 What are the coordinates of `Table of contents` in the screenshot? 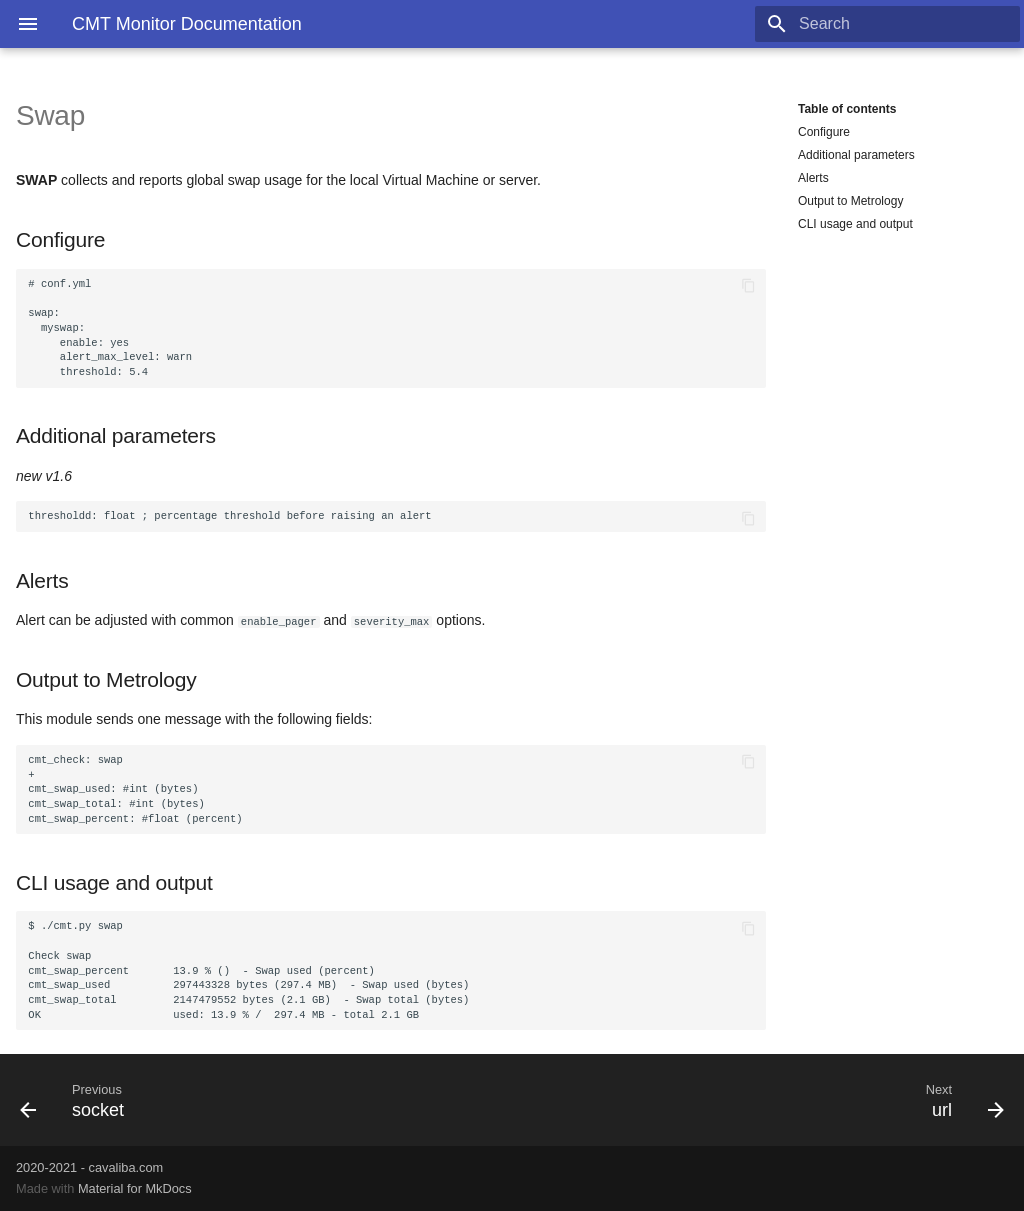 It's located at (847, 109).